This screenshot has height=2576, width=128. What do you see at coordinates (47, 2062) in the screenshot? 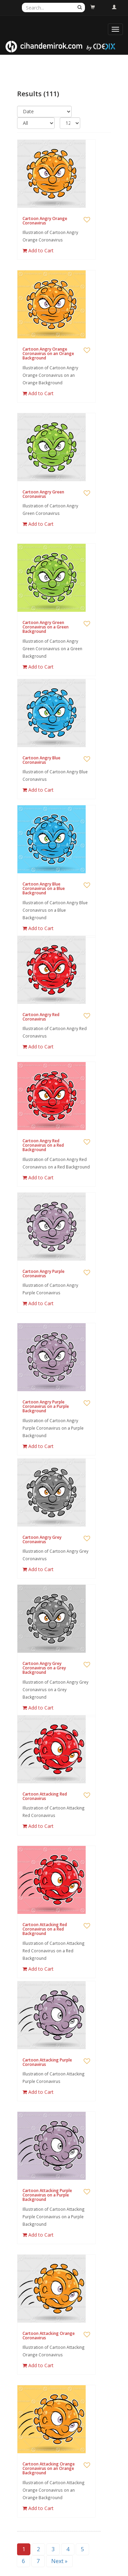
I see `Cartoon Attacking Purple Coronavirus` at bounding box center [47, 2062].